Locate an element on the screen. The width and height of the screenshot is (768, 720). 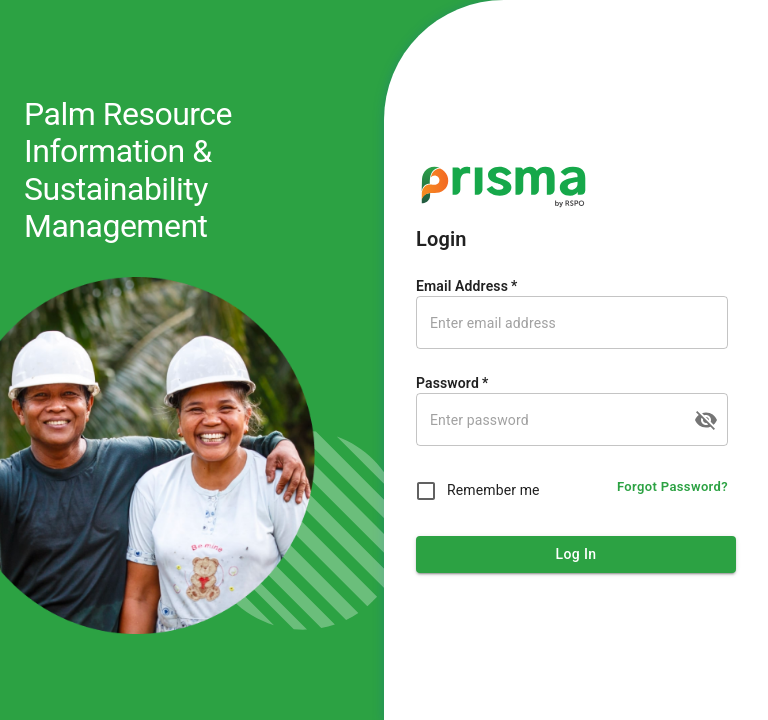
Email Address is located at coordinates (466, 286).